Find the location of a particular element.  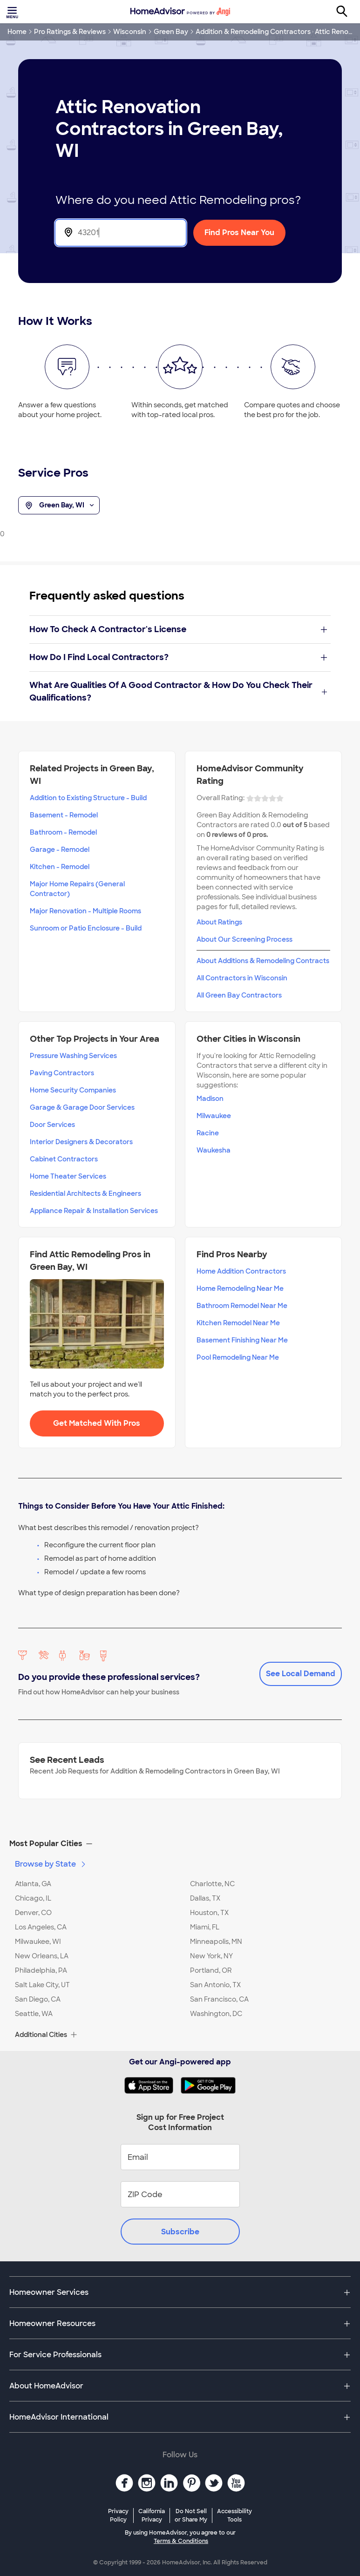

Milwaukee is located at coordinates (214, 1116).